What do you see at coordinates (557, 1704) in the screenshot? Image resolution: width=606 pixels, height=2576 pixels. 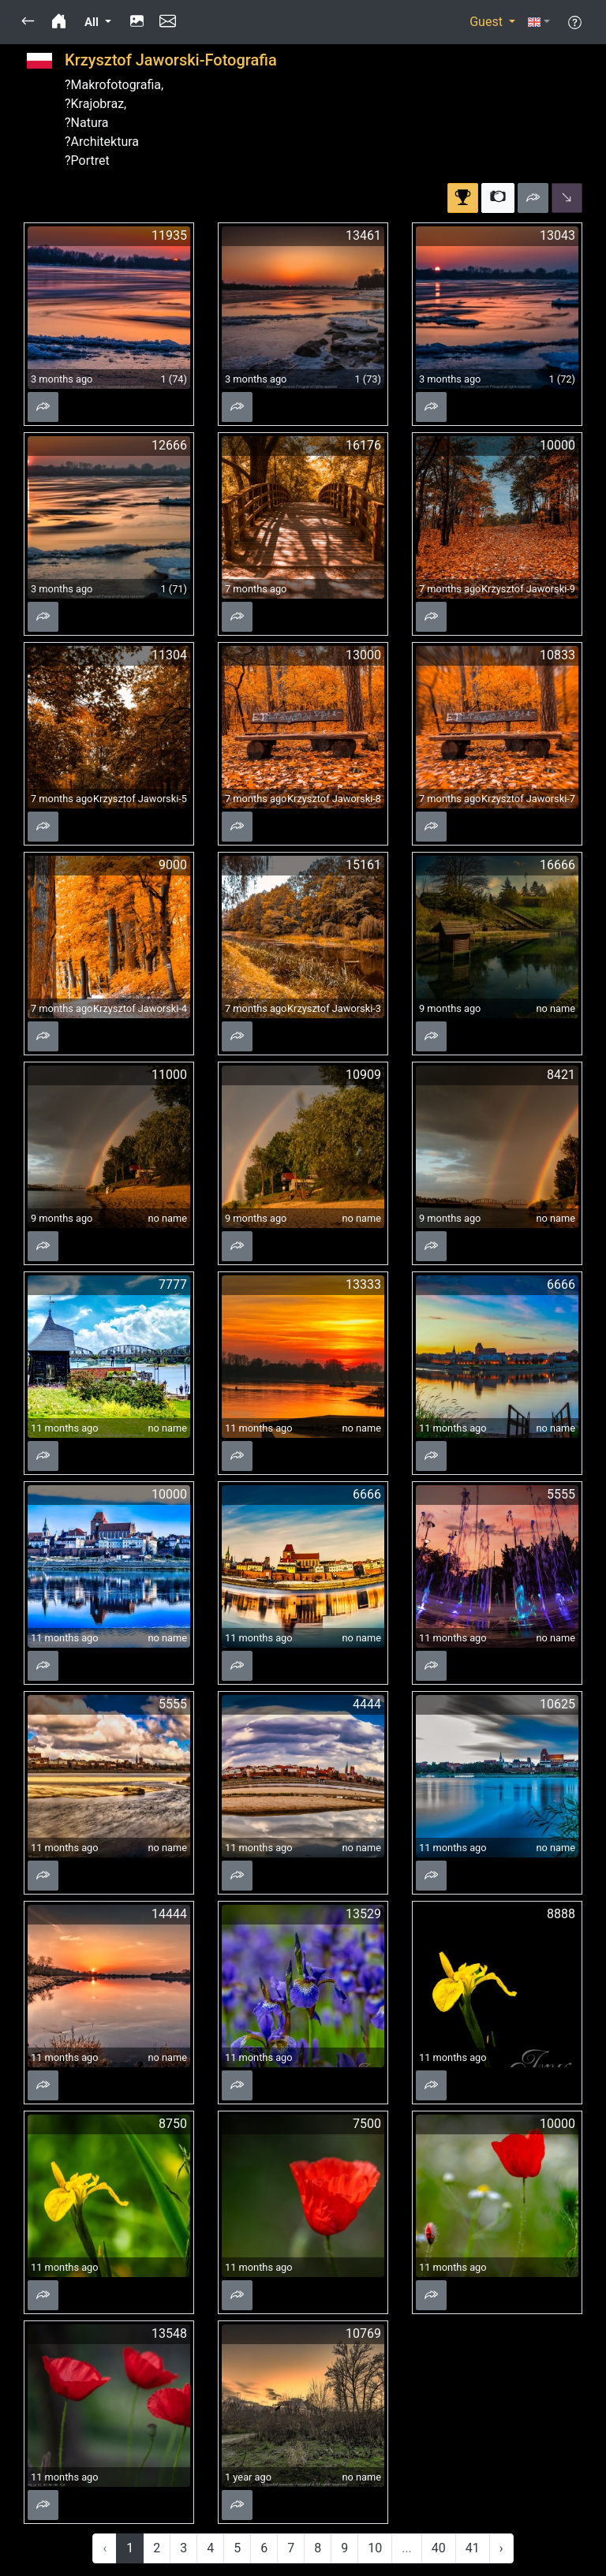 I see `10625` at bounding box center [557, 1704].